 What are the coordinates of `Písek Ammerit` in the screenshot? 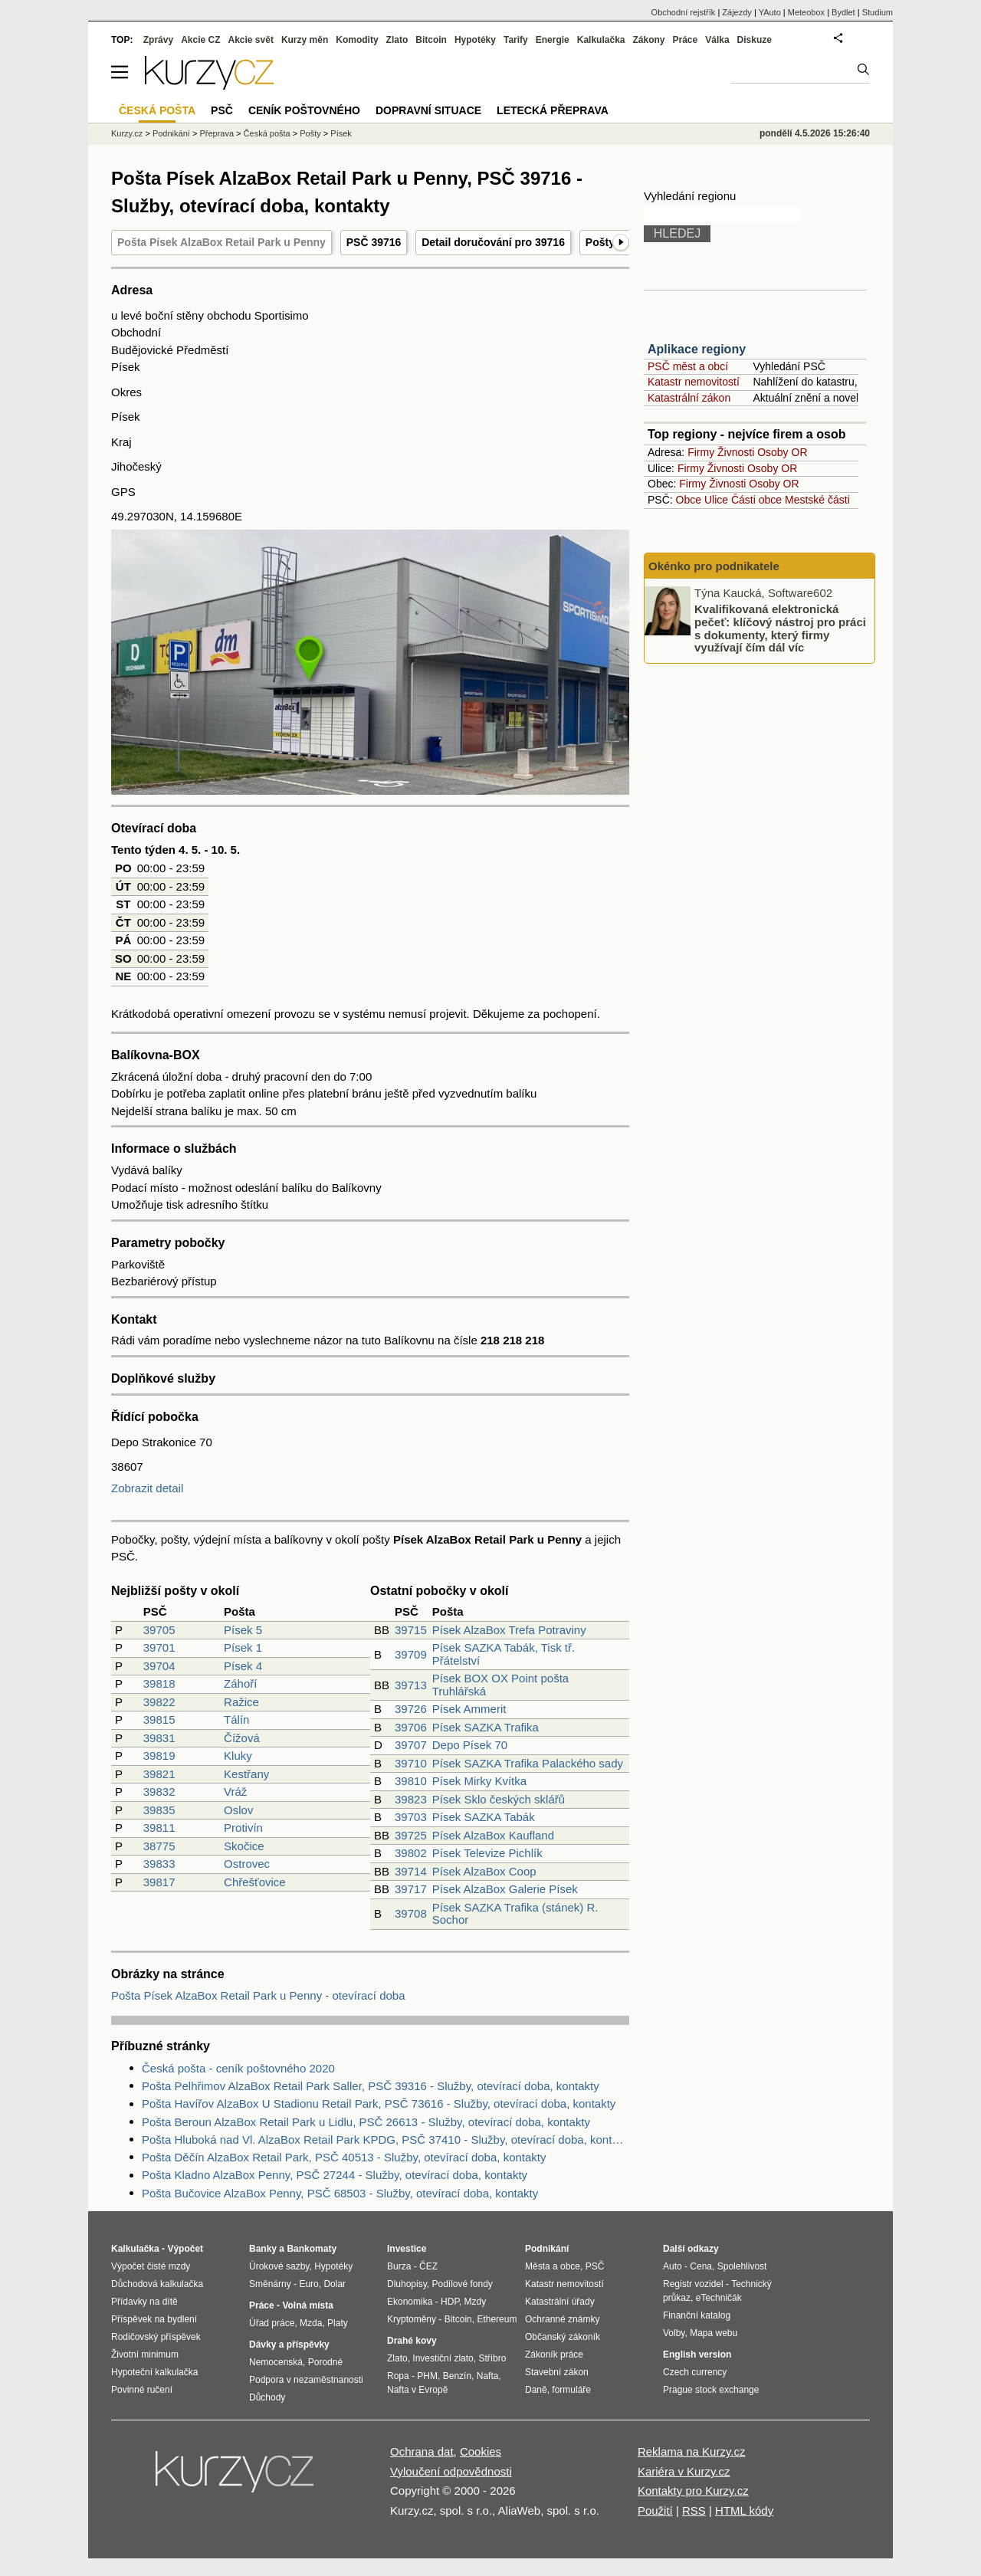 It's located at (469, 1708).